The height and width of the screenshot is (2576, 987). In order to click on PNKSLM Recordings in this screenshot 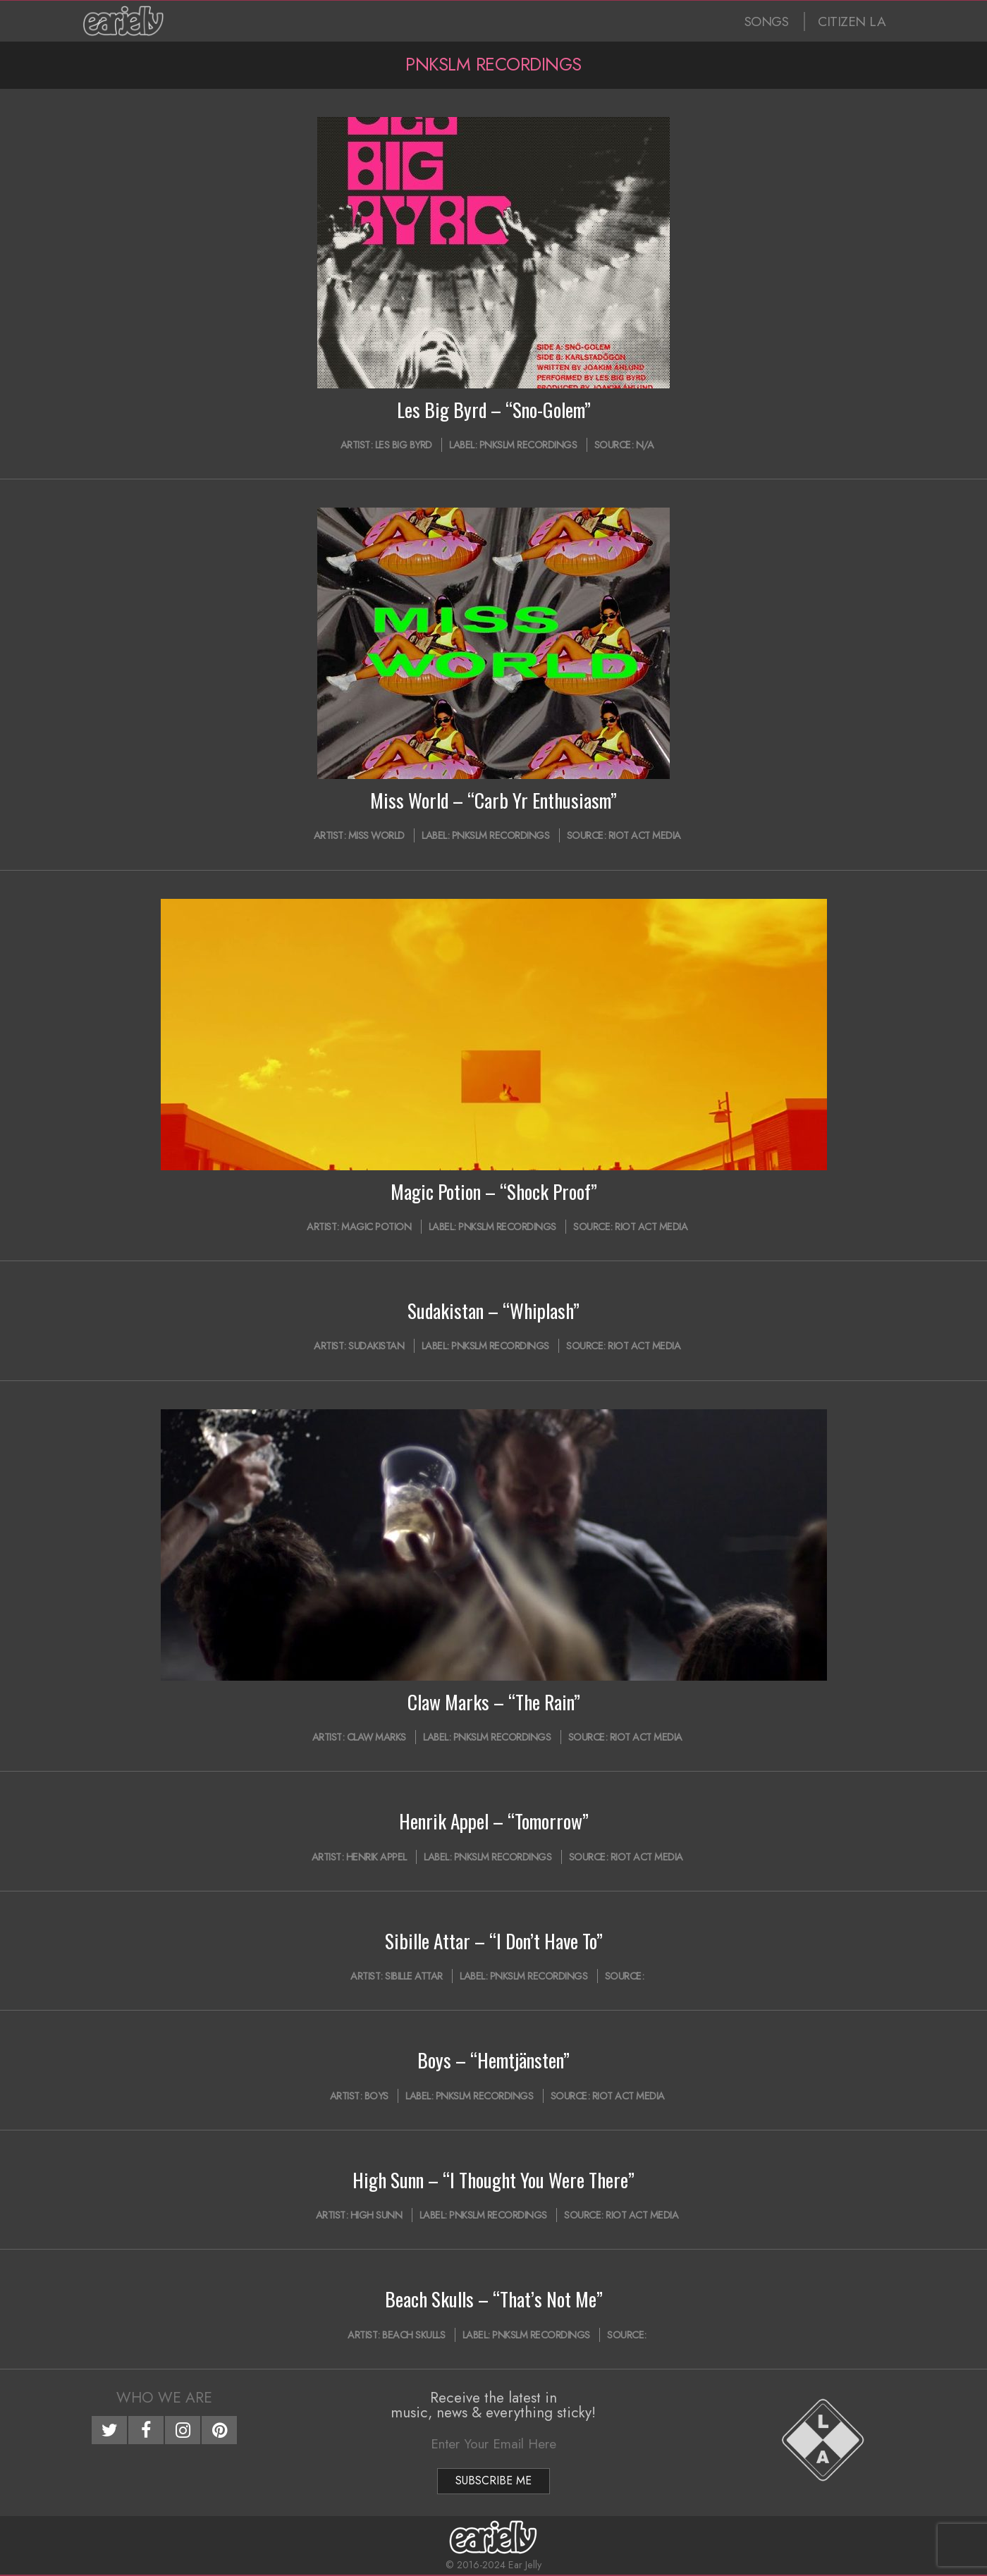, I will do `click(528, 445)`.